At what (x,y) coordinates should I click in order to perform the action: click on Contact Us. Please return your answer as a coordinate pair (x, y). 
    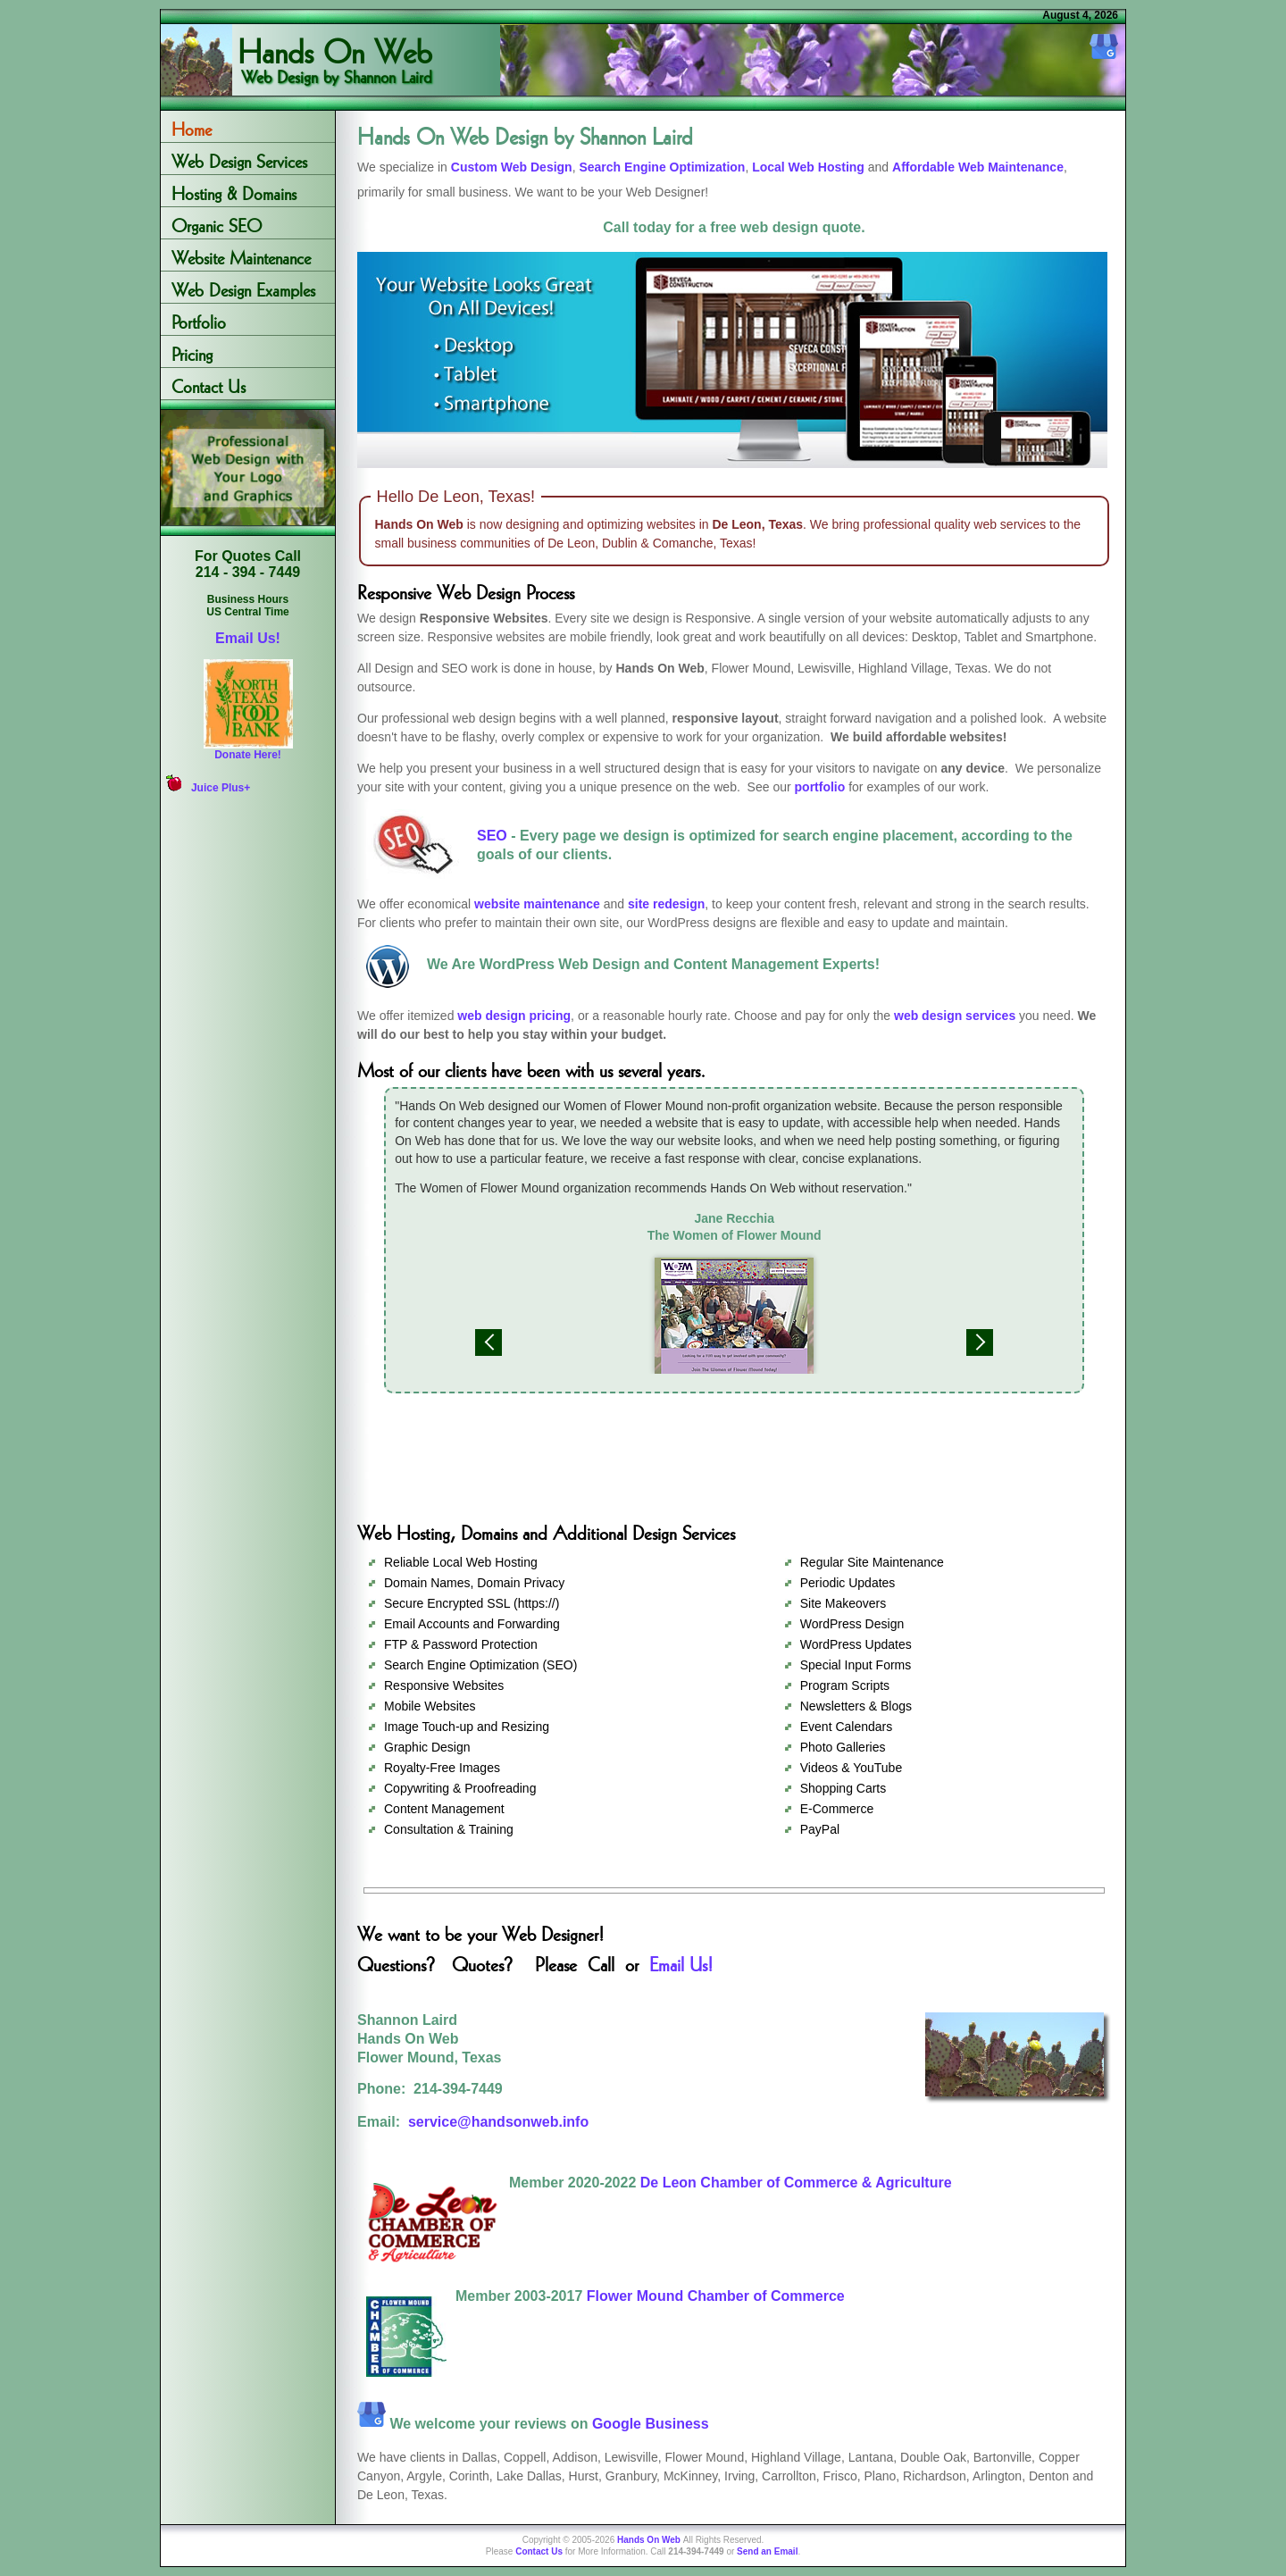
    Looking at the image, I should click on (208, 384).